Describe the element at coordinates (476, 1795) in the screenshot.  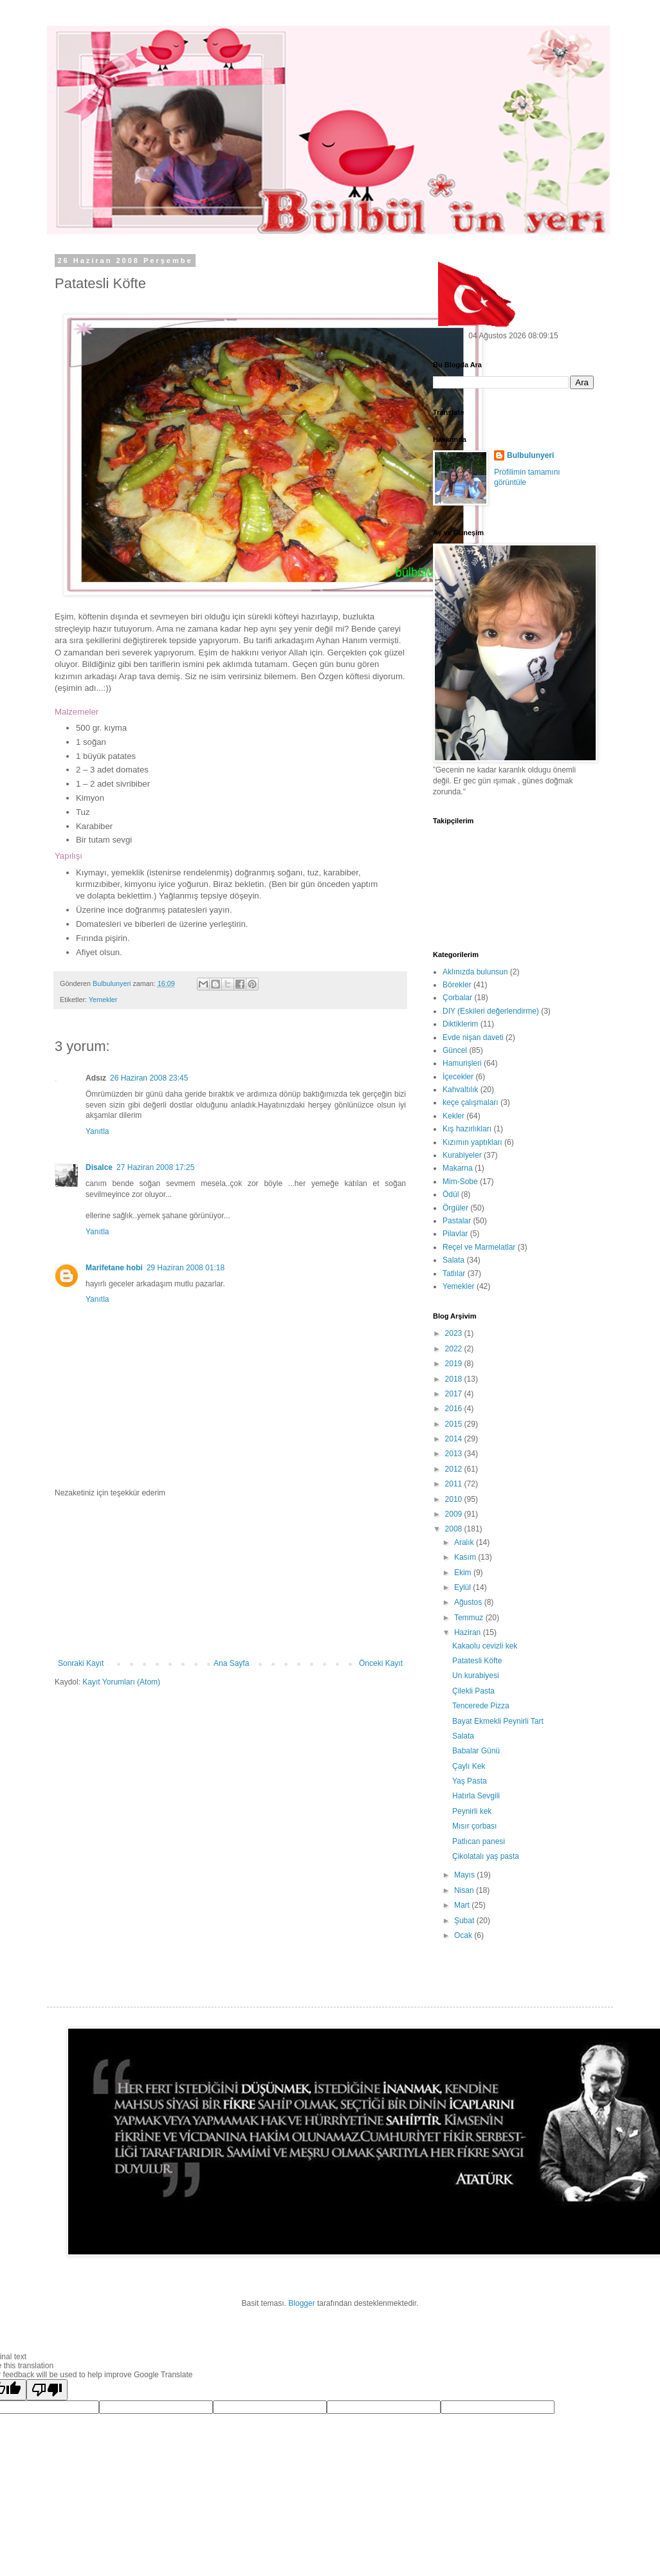
I see `Hatırla Sevgili` at that location.